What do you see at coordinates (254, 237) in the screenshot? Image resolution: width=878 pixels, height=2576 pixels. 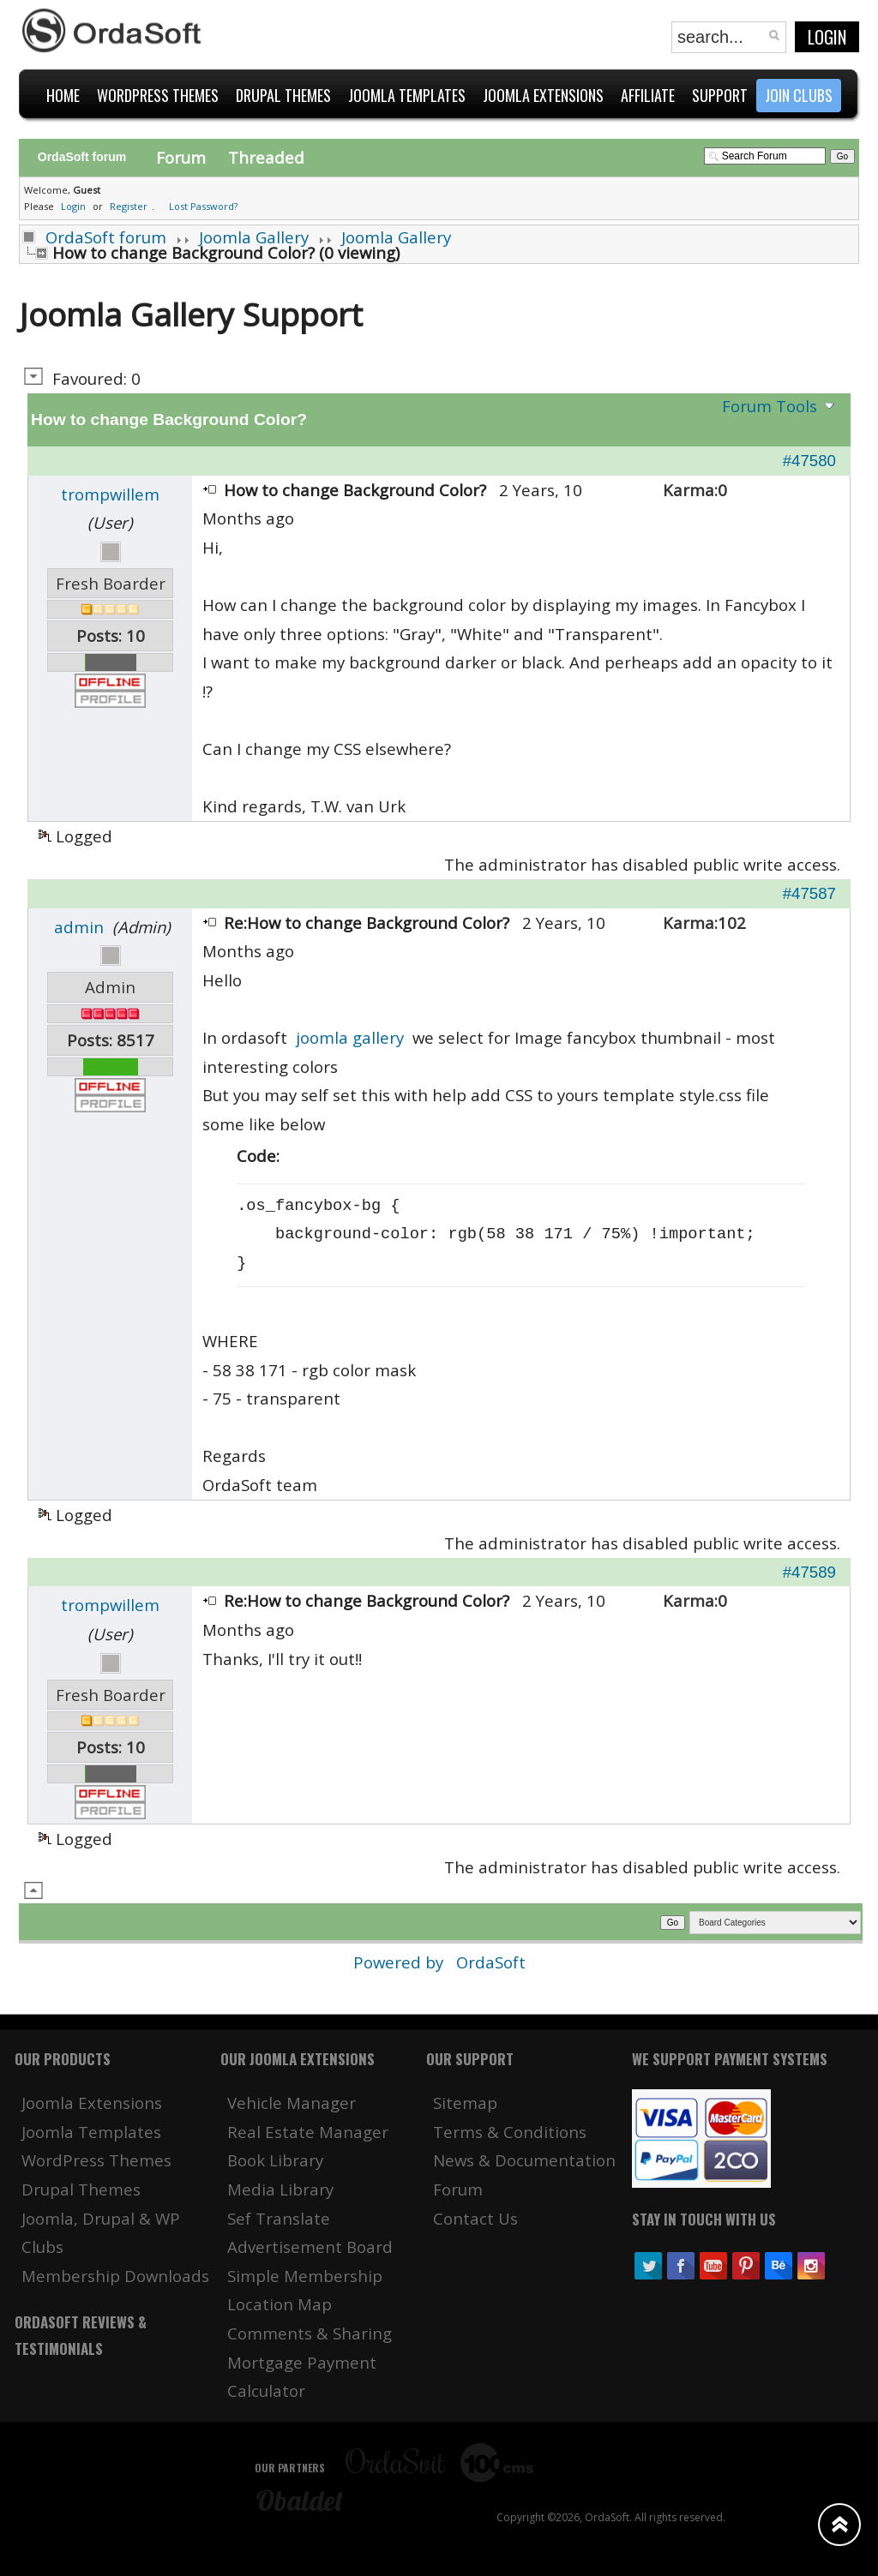 I see `Joomla Gallery` at bounding box center [254, 237].